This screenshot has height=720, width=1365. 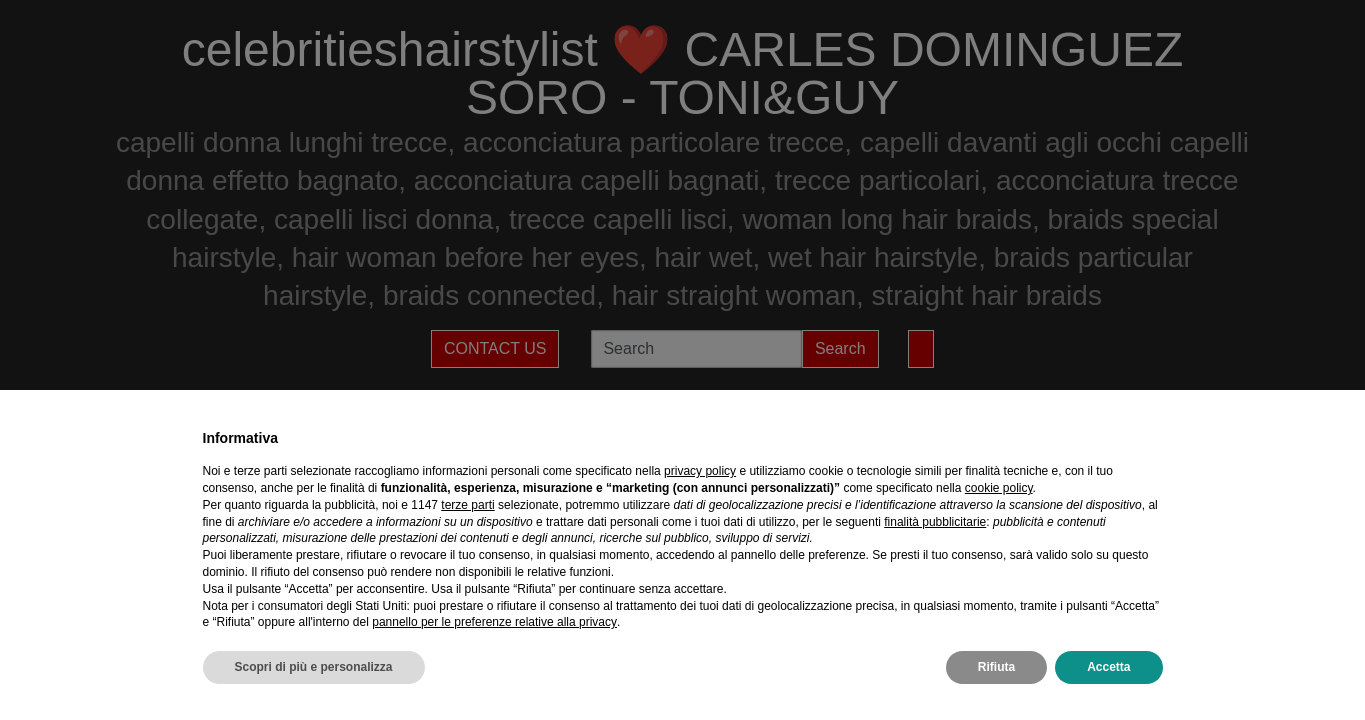 What do you see at coordinates (996, 667) in the screenshot?
I see `Rifiuta [button]` at bounding box center [996, 667].